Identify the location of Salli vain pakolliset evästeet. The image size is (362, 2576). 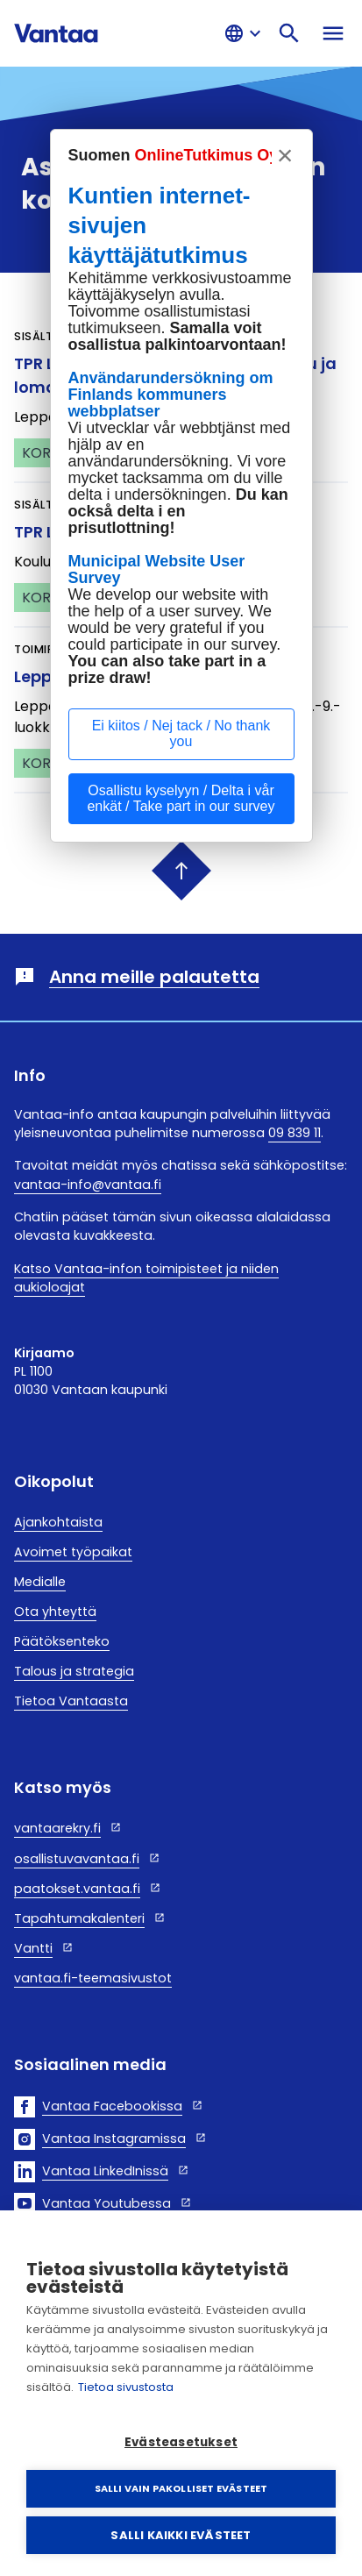
(181, 2488).